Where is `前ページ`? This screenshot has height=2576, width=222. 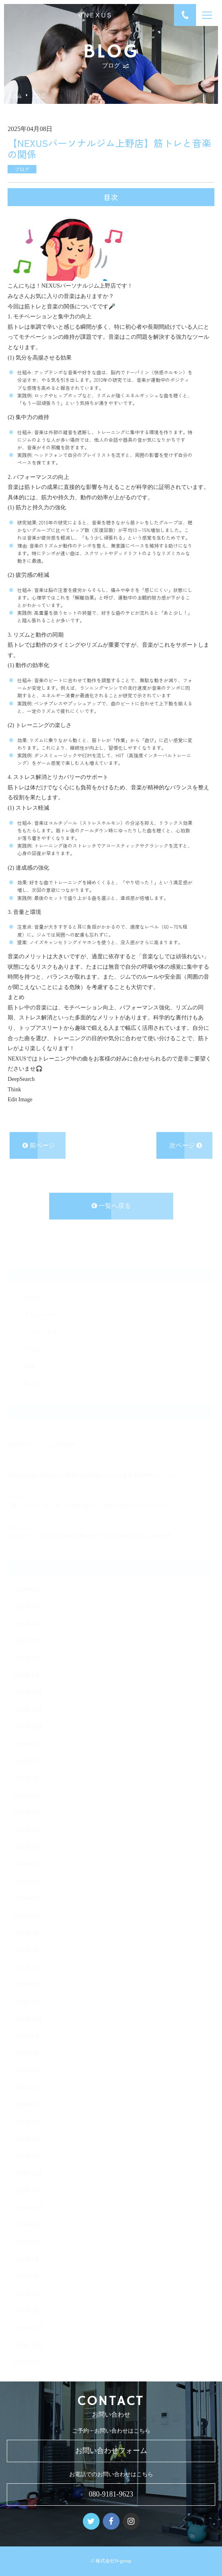 前ページ is located at coordinates (38, 1146).